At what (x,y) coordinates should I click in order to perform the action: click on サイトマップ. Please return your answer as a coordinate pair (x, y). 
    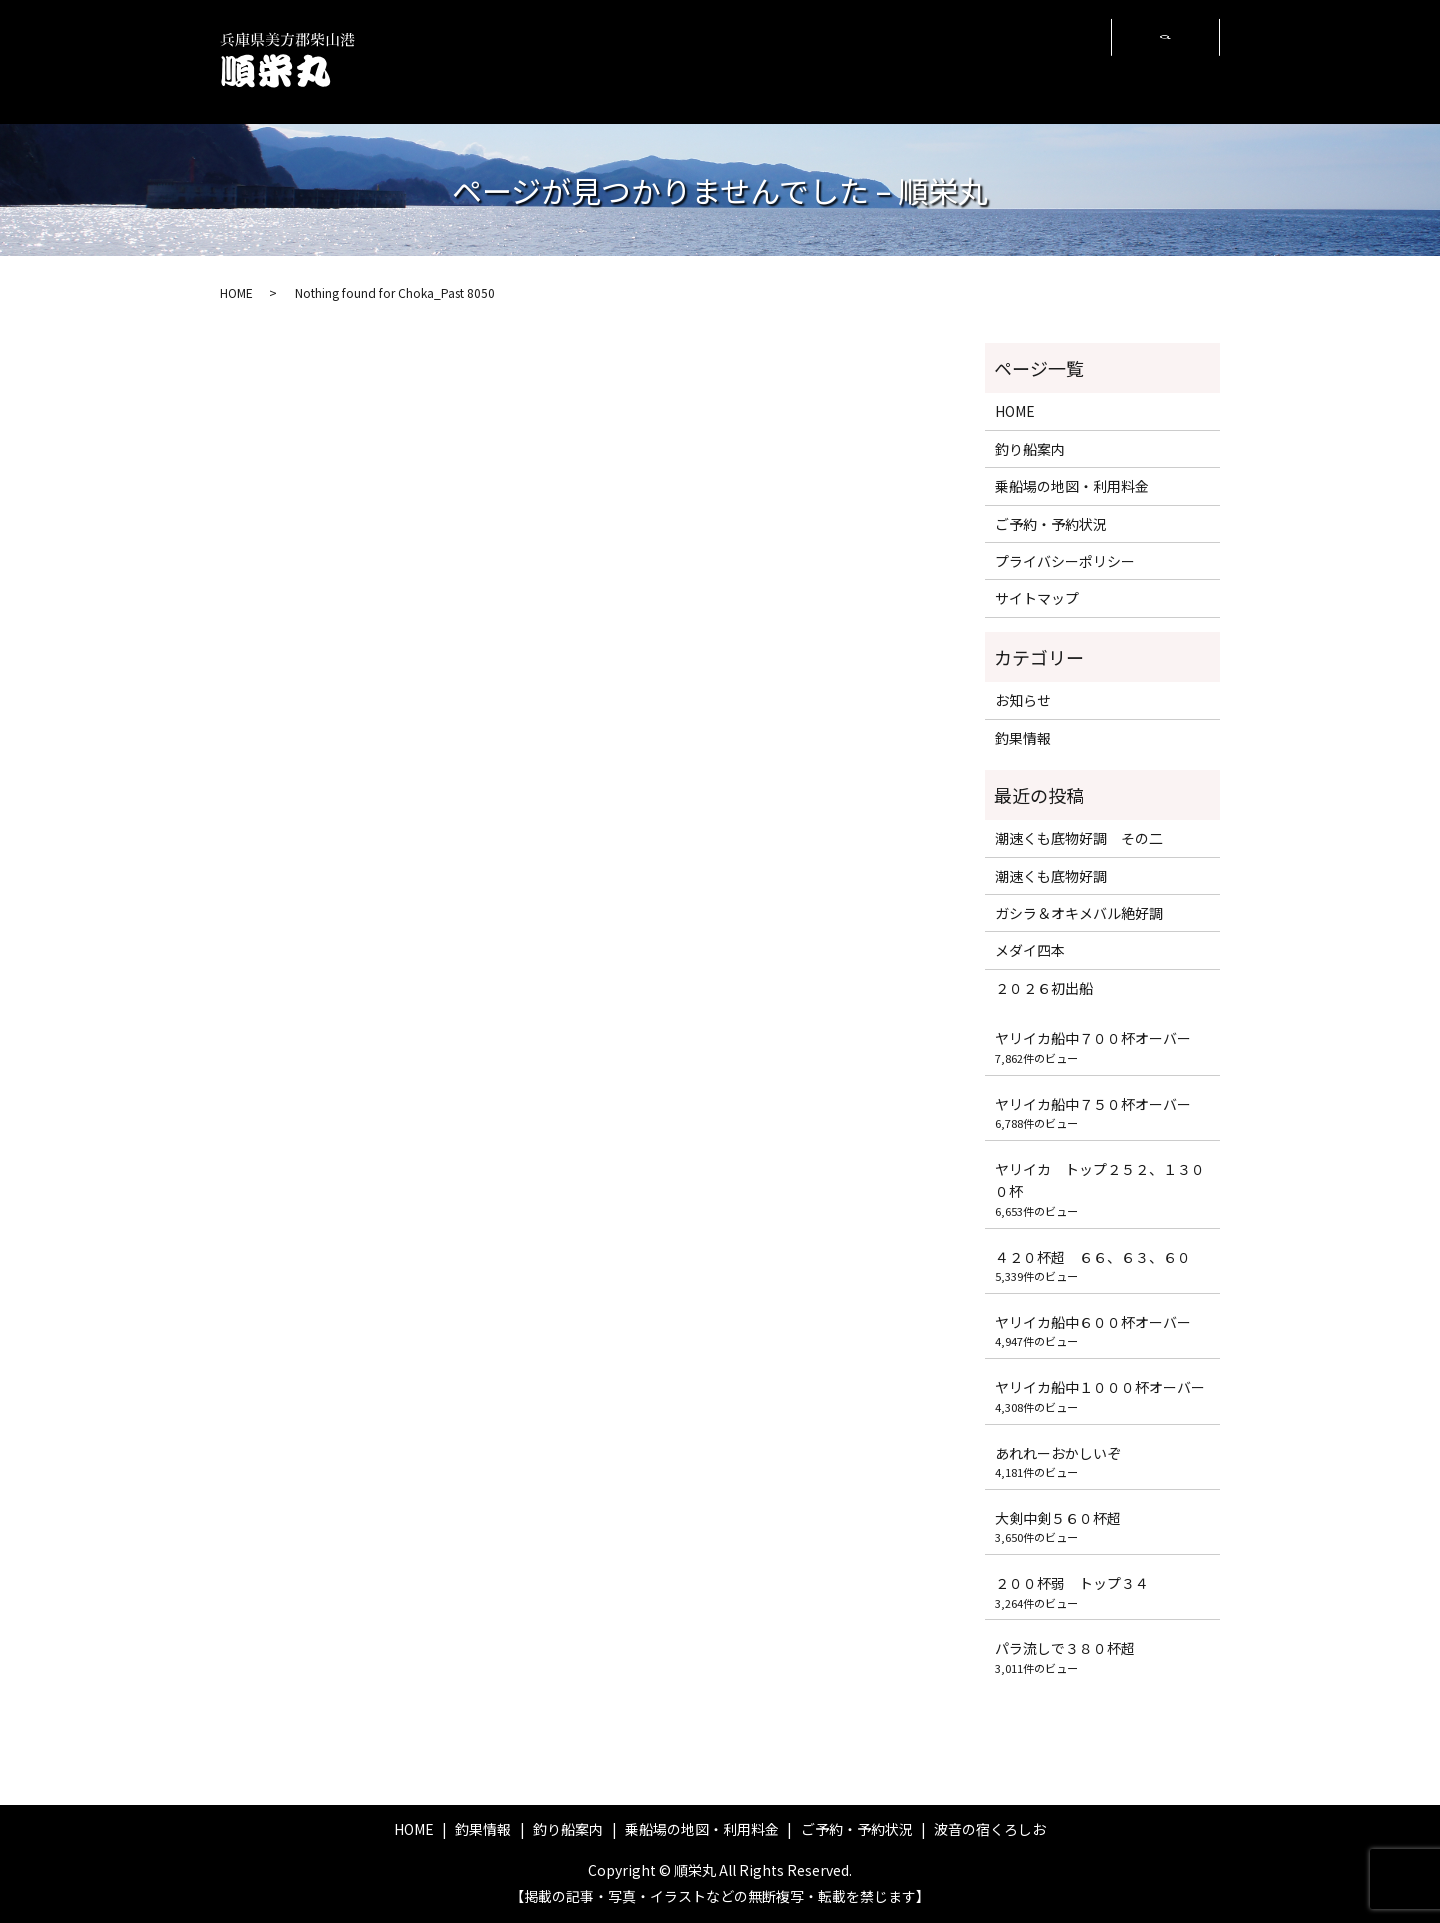
    Looking at the image, I should click on (1037, 598).